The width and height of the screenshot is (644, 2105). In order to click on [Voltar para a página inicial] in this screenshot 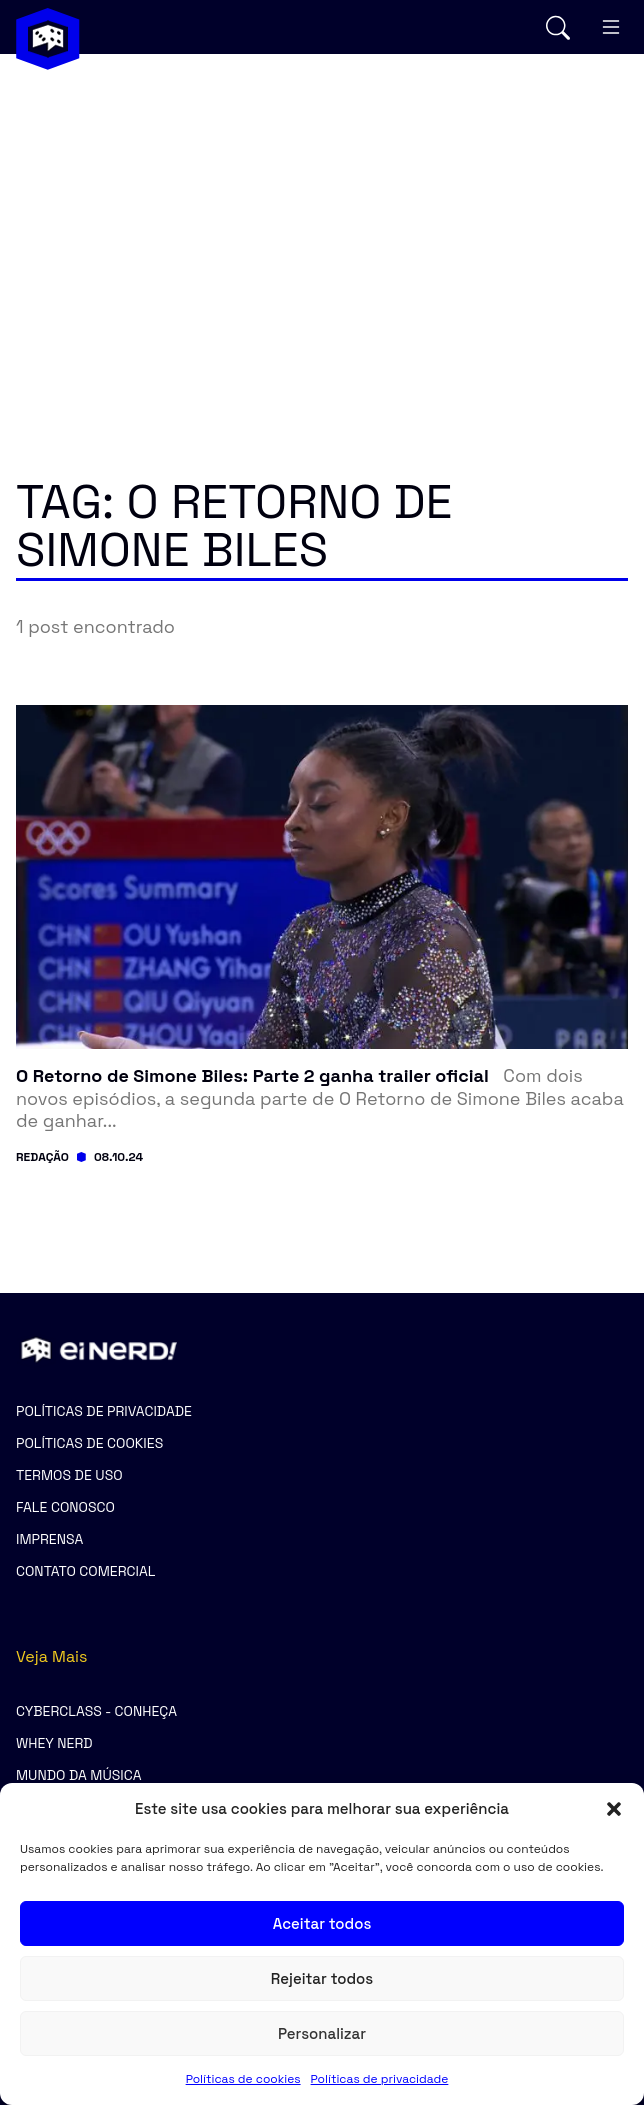, I will do `click(48, 39)`.